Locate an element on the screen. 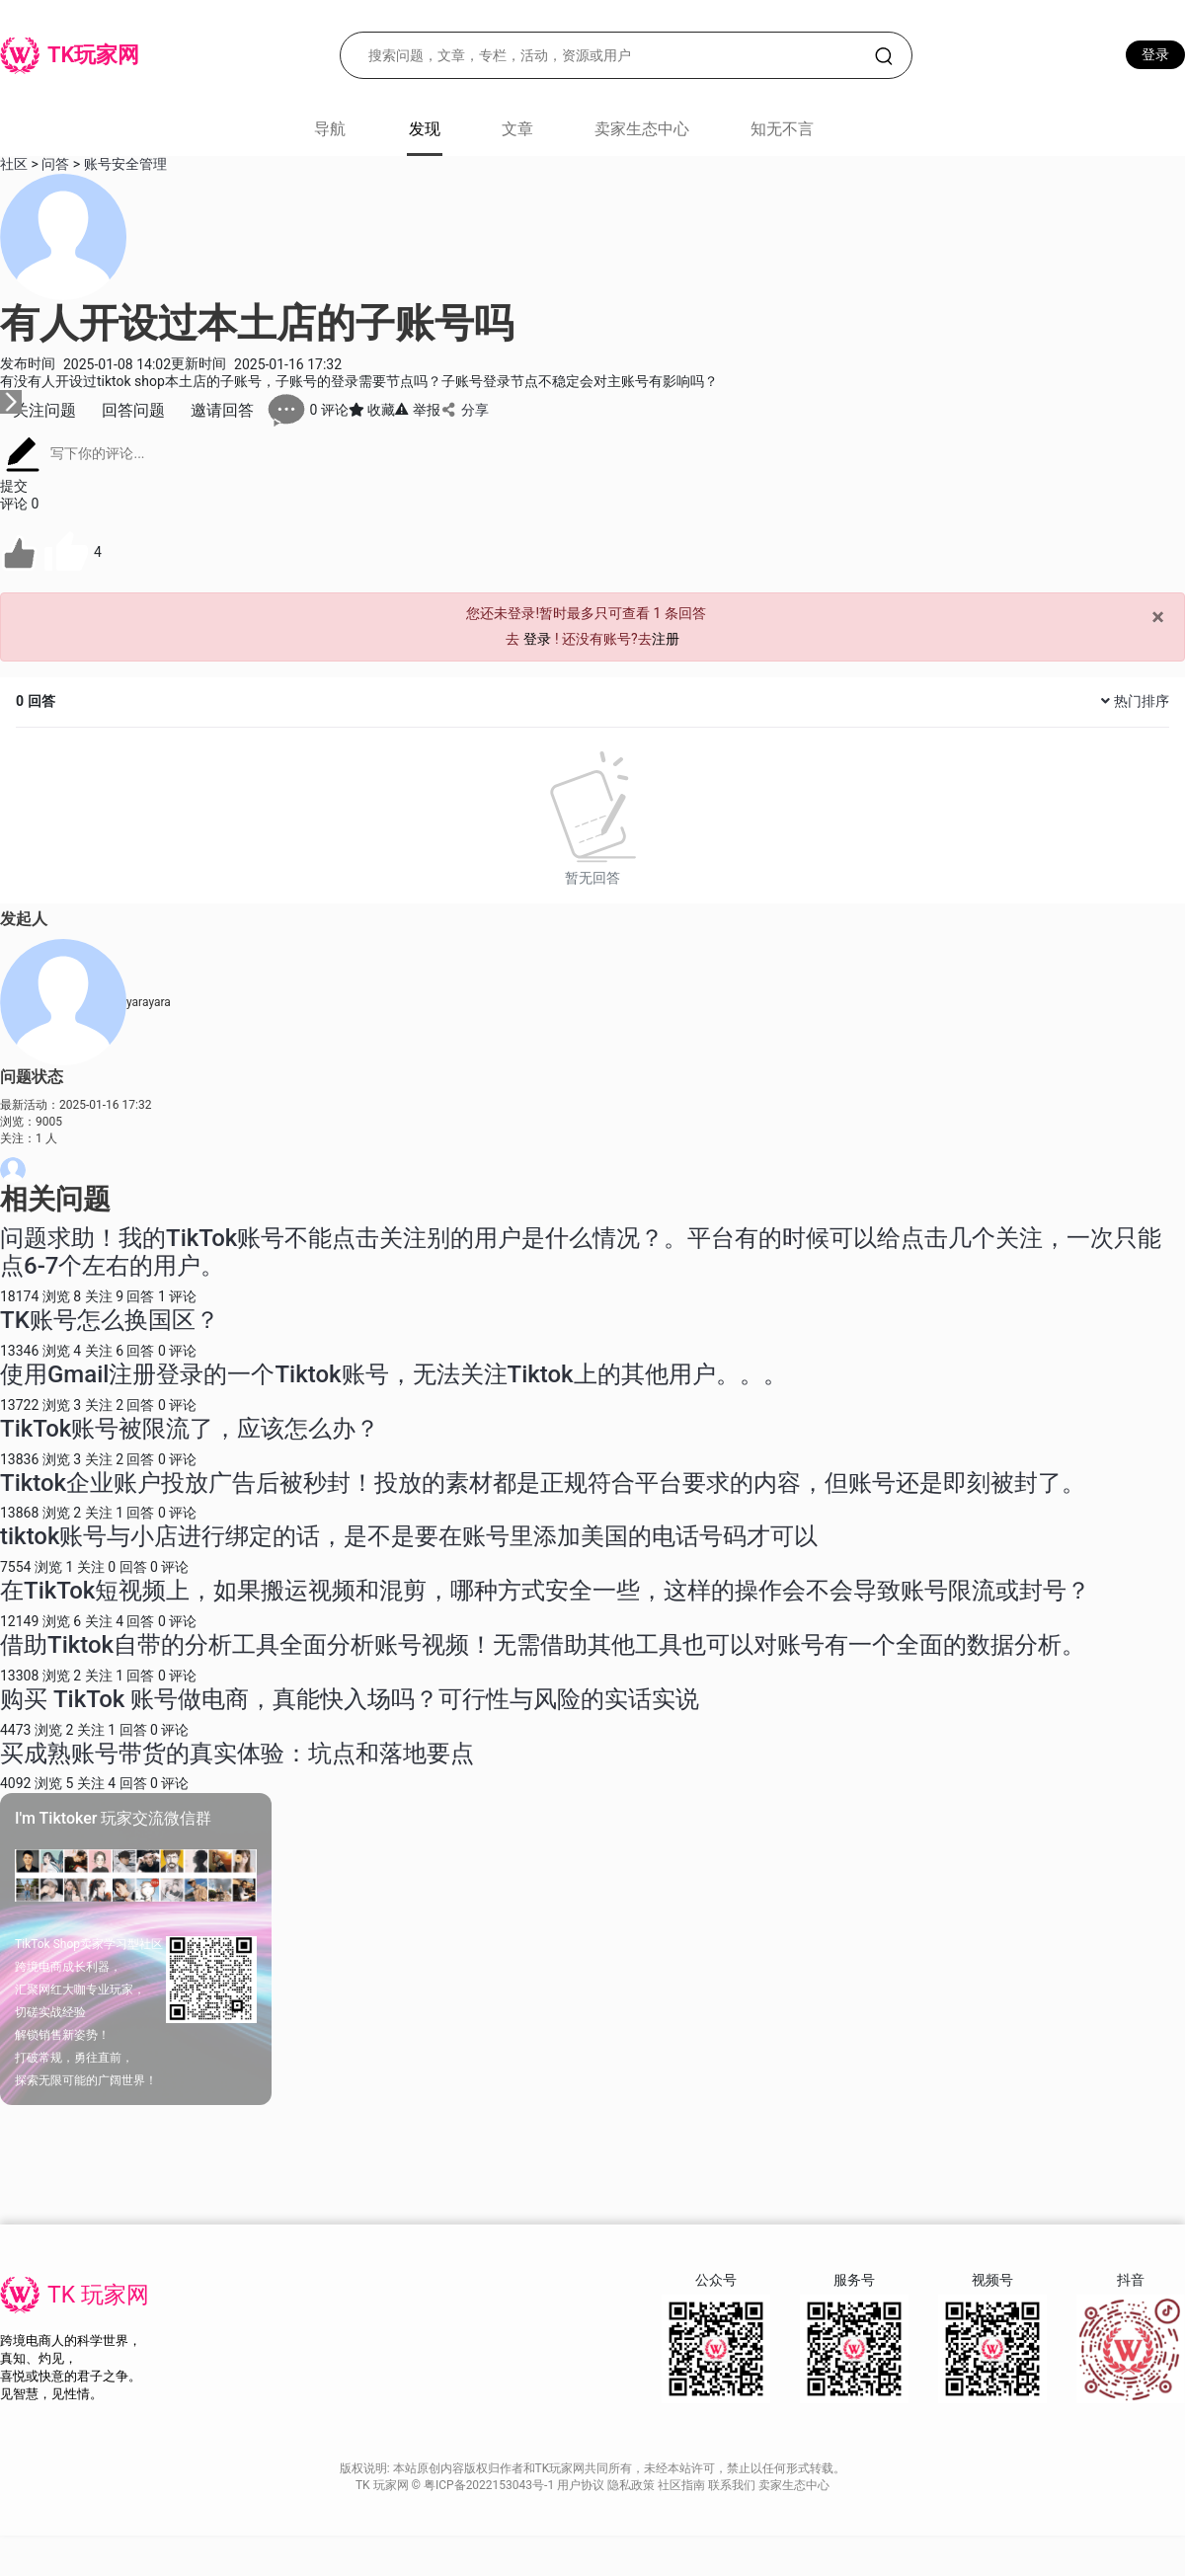 This screenshot has height=2576, width=1185. 隐私政策 is located at coordinates (632, 2485).